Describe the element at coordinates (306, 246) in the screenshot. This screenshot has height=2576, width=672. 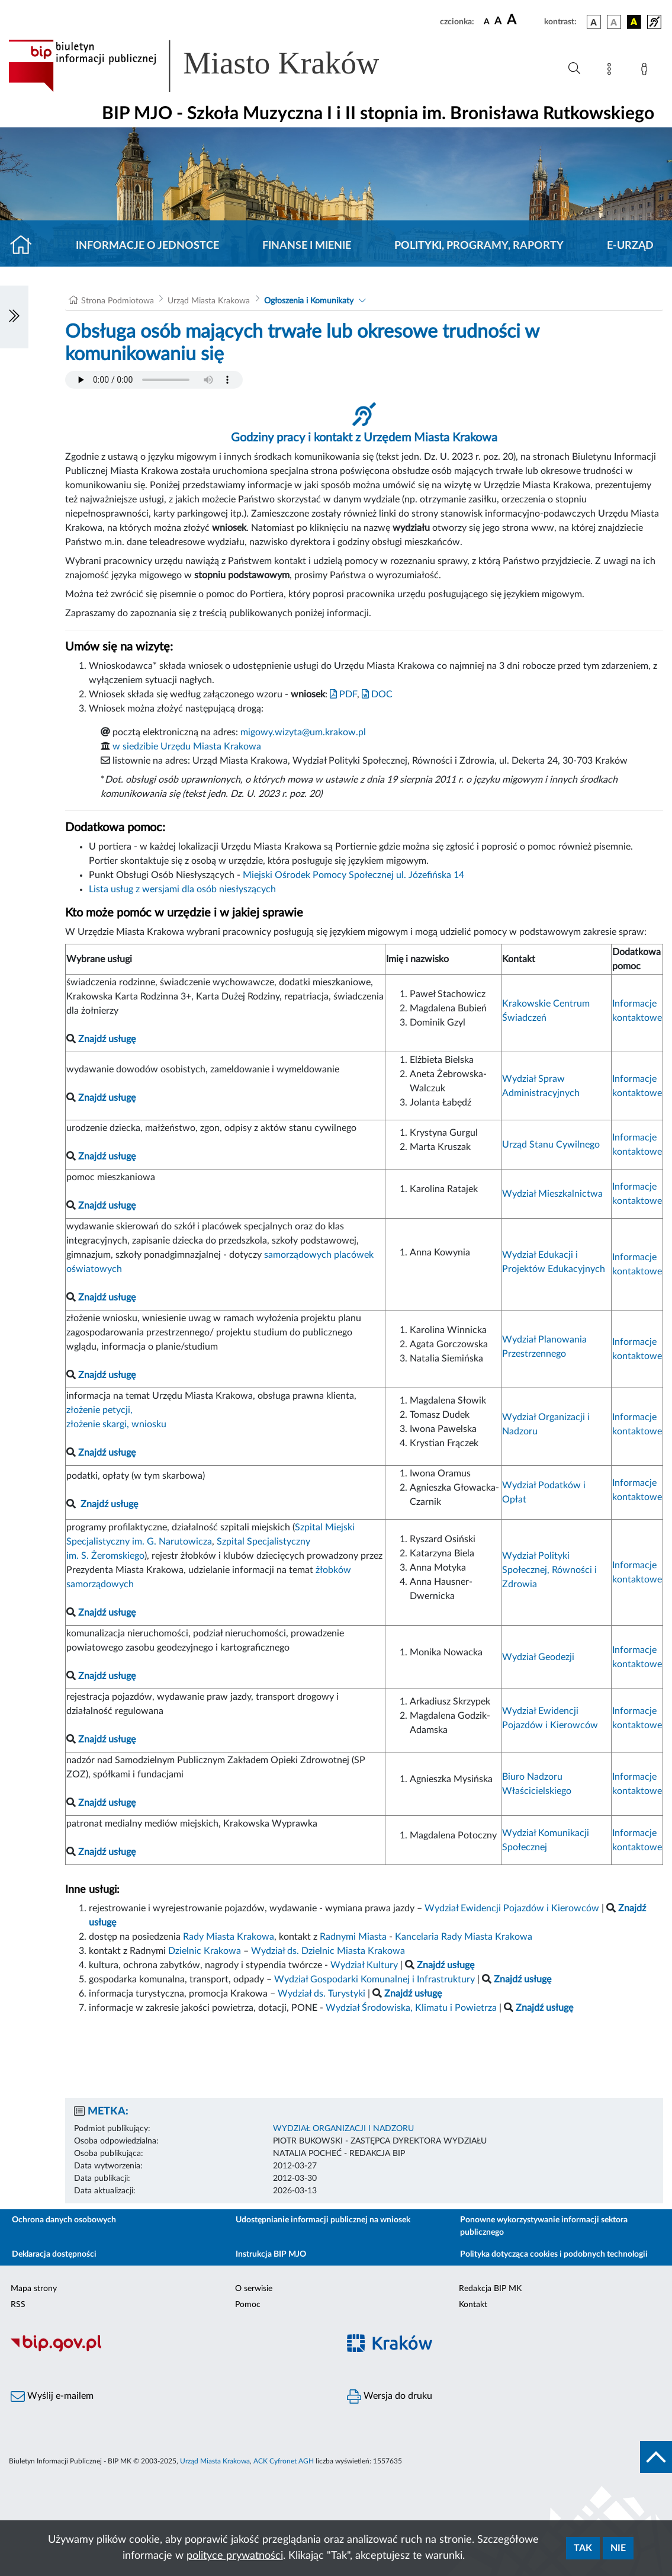
I see `Finanse i mienie` at that location.